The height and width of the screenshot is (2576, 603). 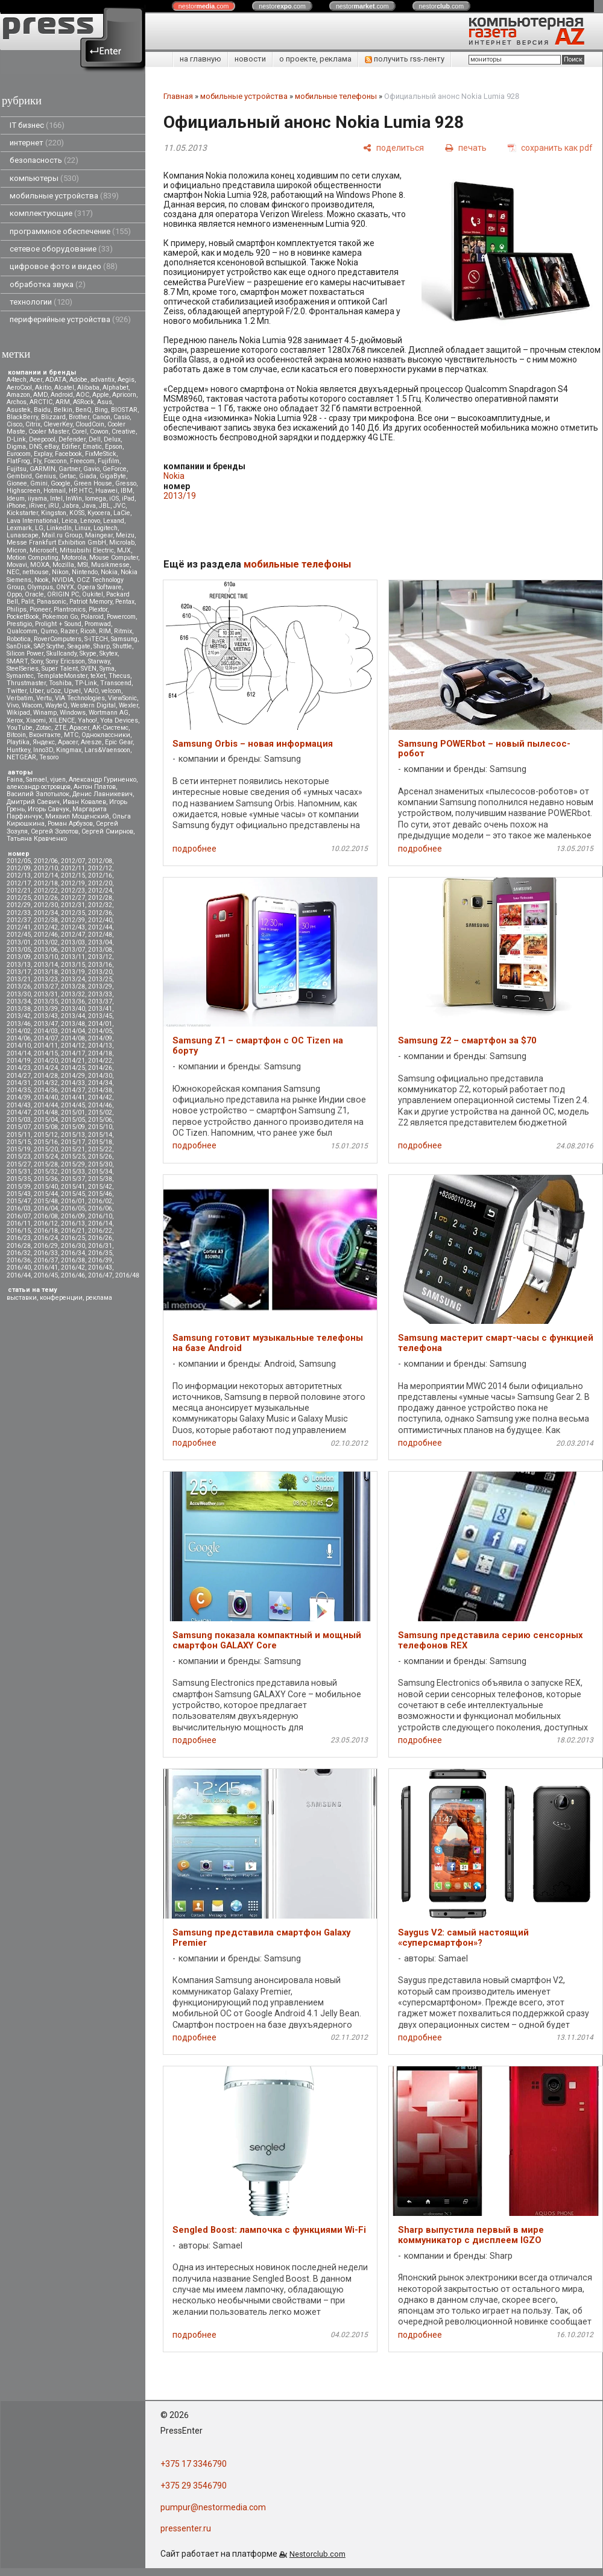 What do you see at coordinates (194, 848) in the screenshot?
I see `подробнее` at bounding box center [194, 848].